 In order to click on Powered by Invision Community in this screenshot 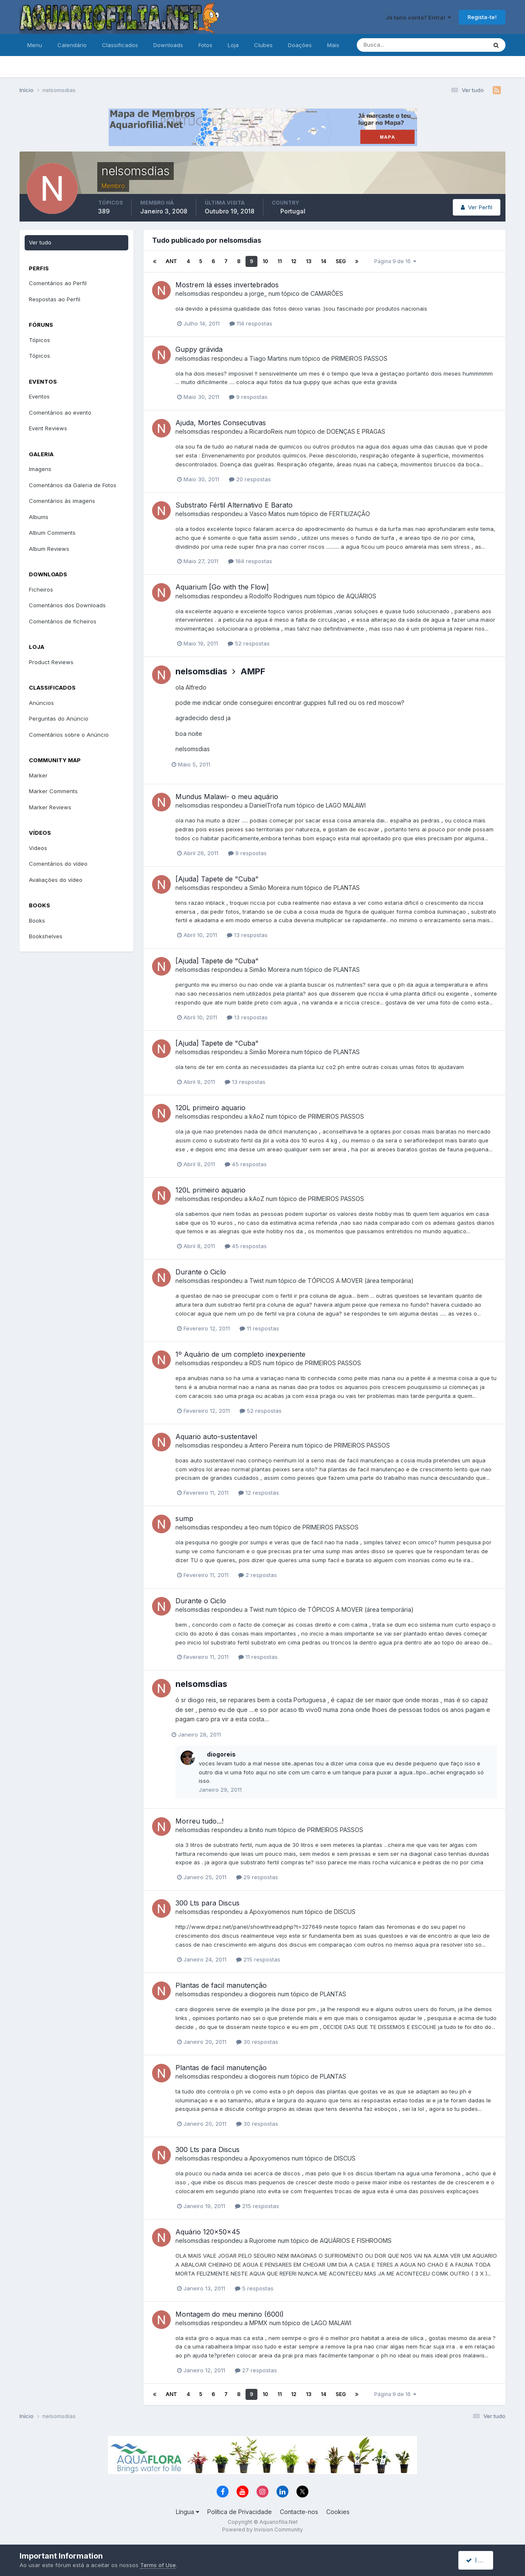, I will do `click(262, 2529)`.